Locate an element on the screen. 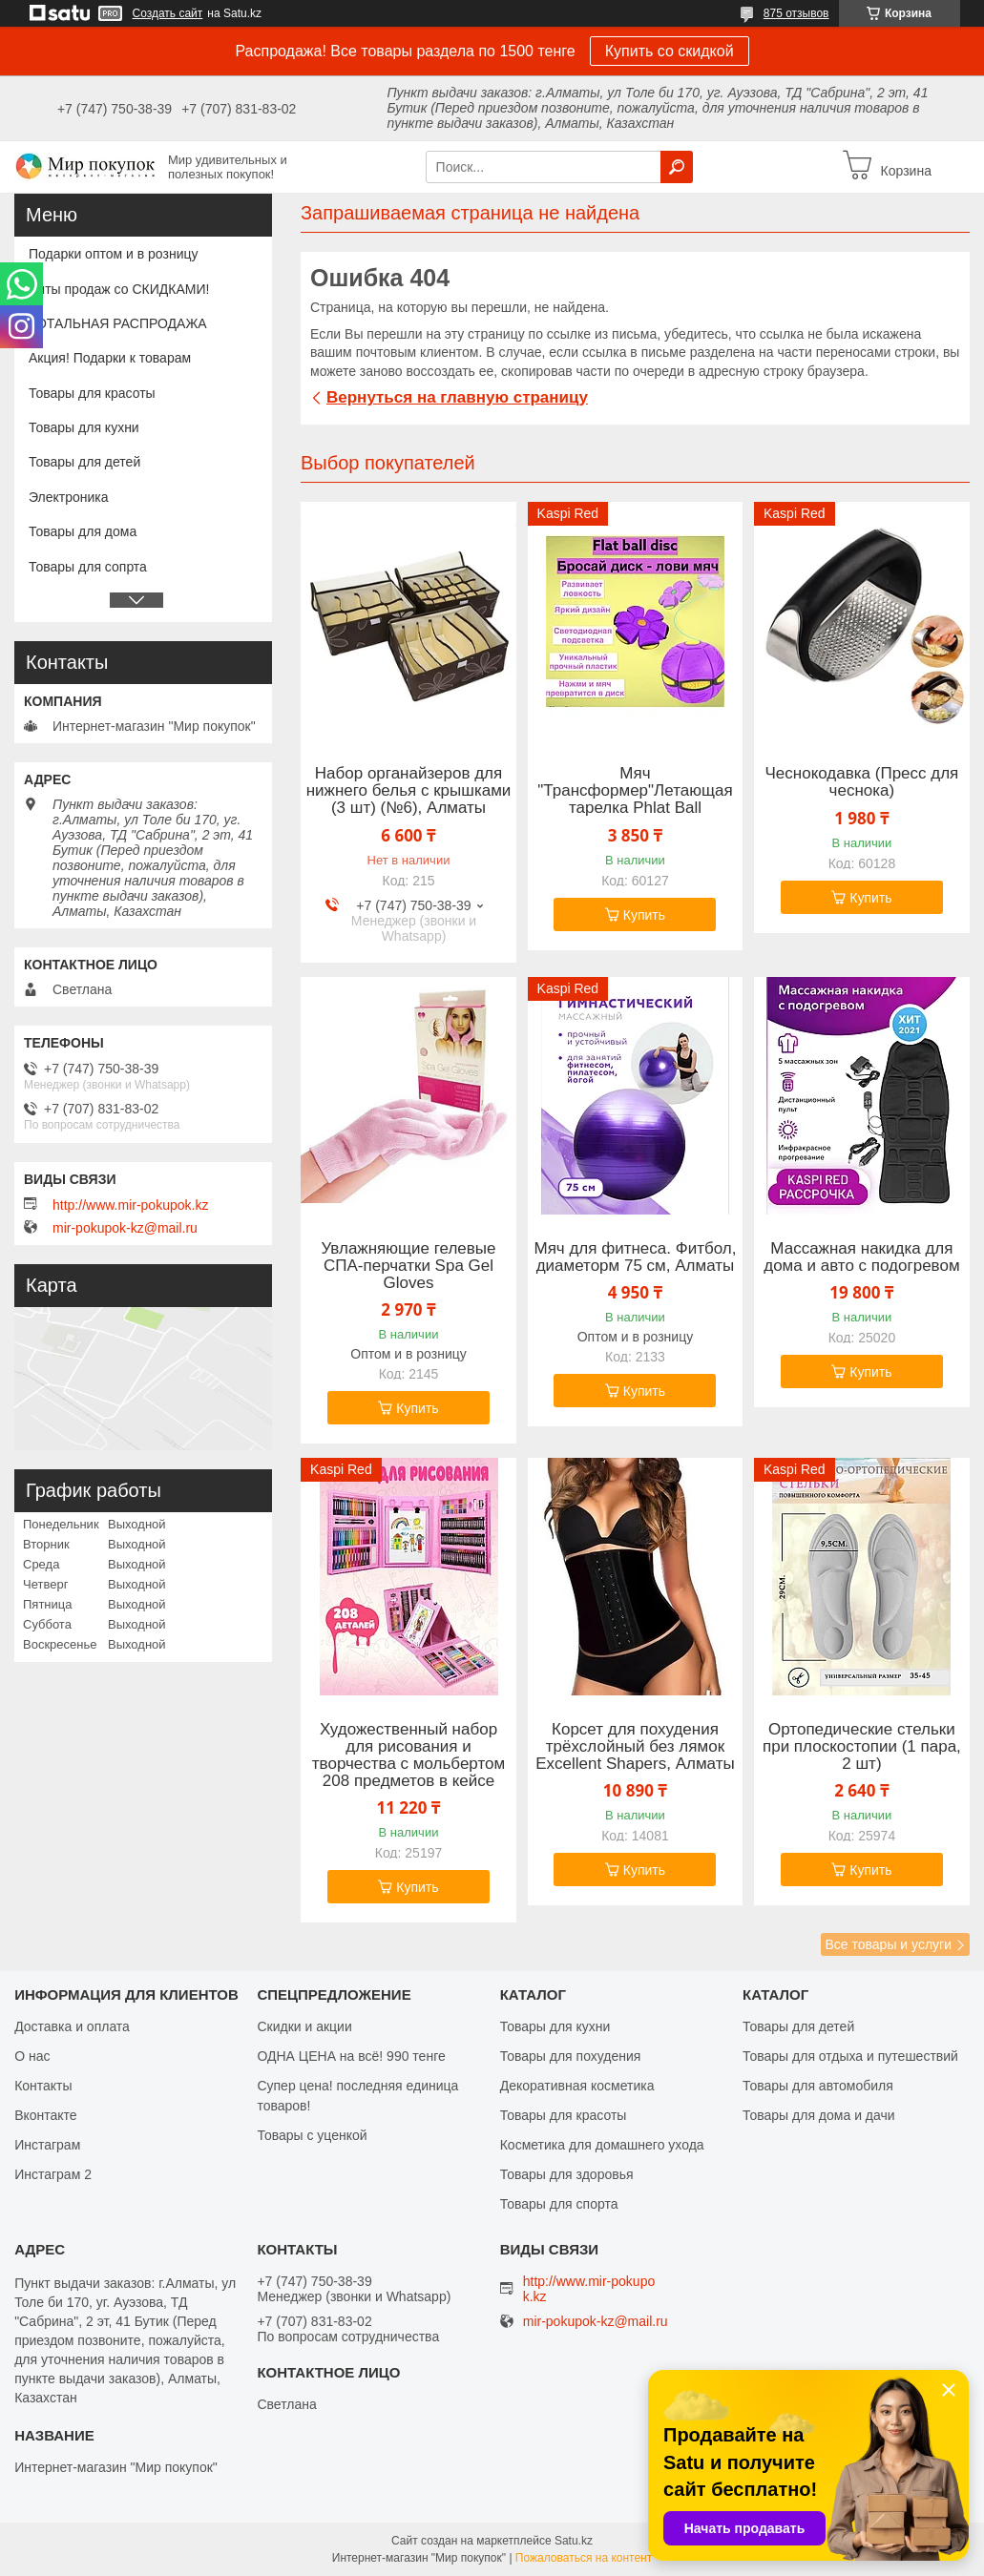 The height and width of the screenshot is (2576, 984). Товары для сопрта is located at coordinates (88, 566).